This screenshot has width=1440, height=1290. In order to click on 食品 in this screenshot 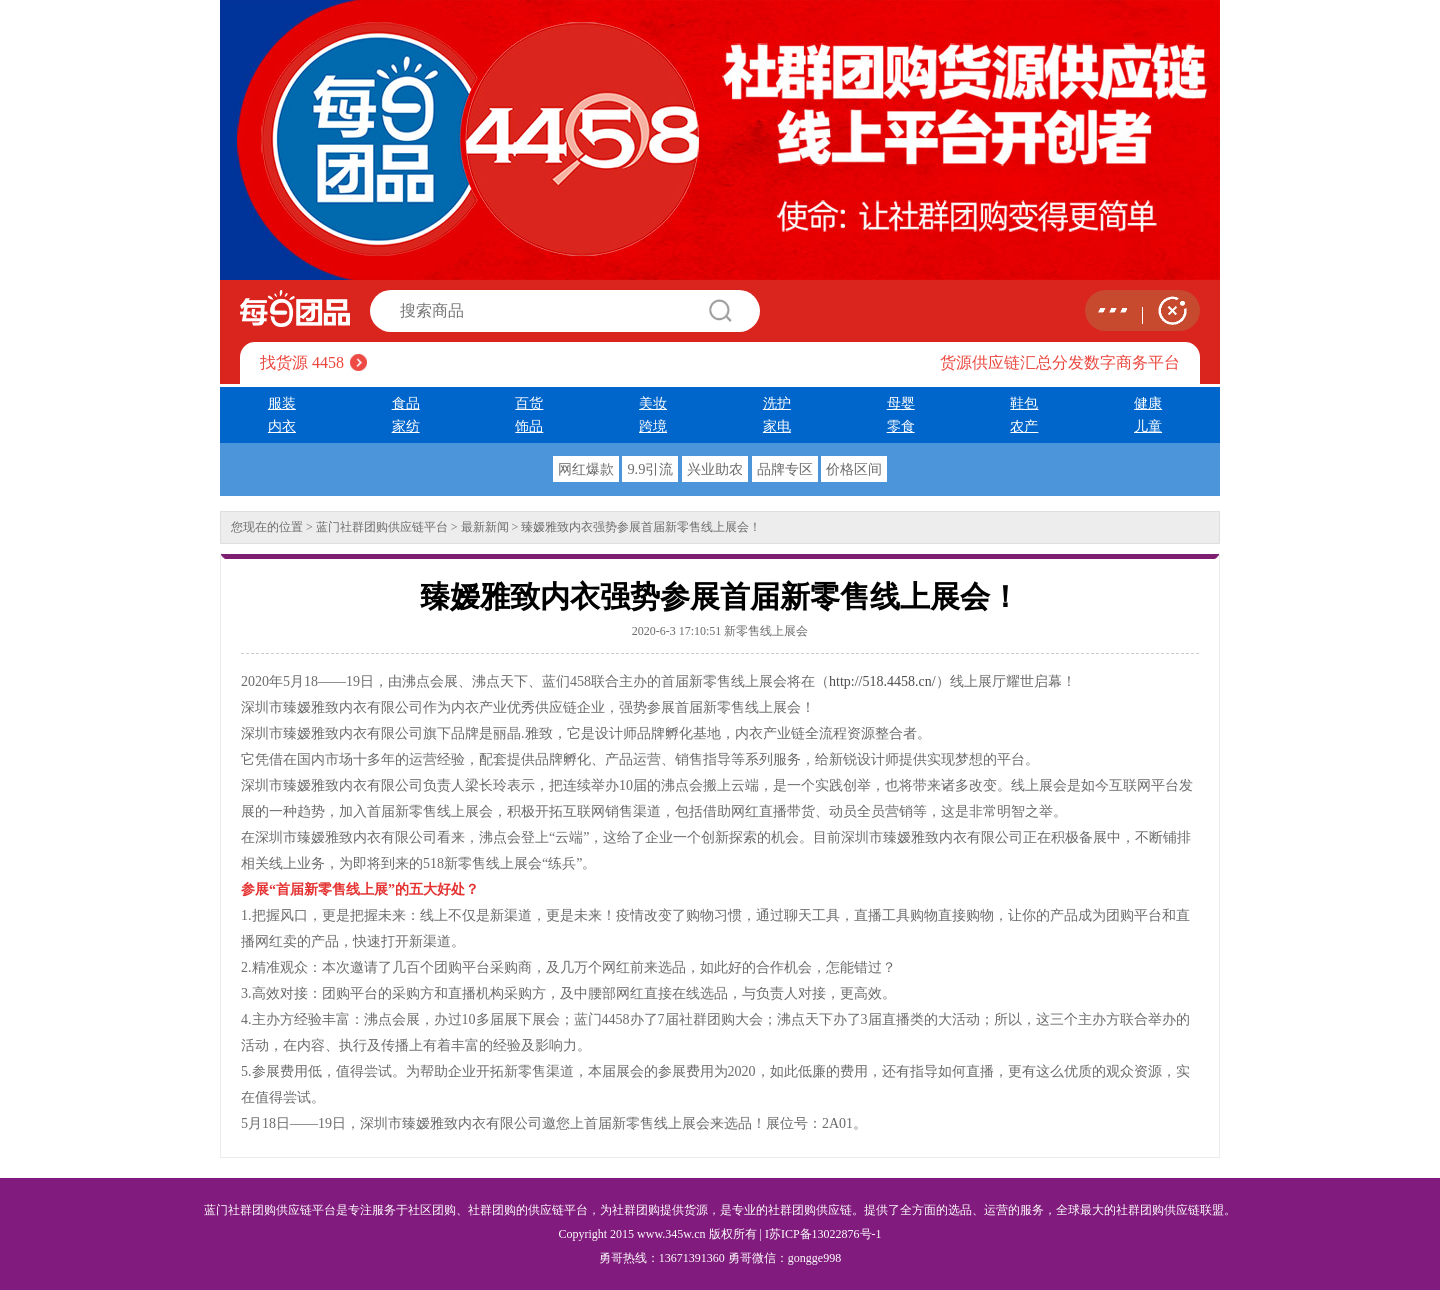, I will do `click(406, 403)`.